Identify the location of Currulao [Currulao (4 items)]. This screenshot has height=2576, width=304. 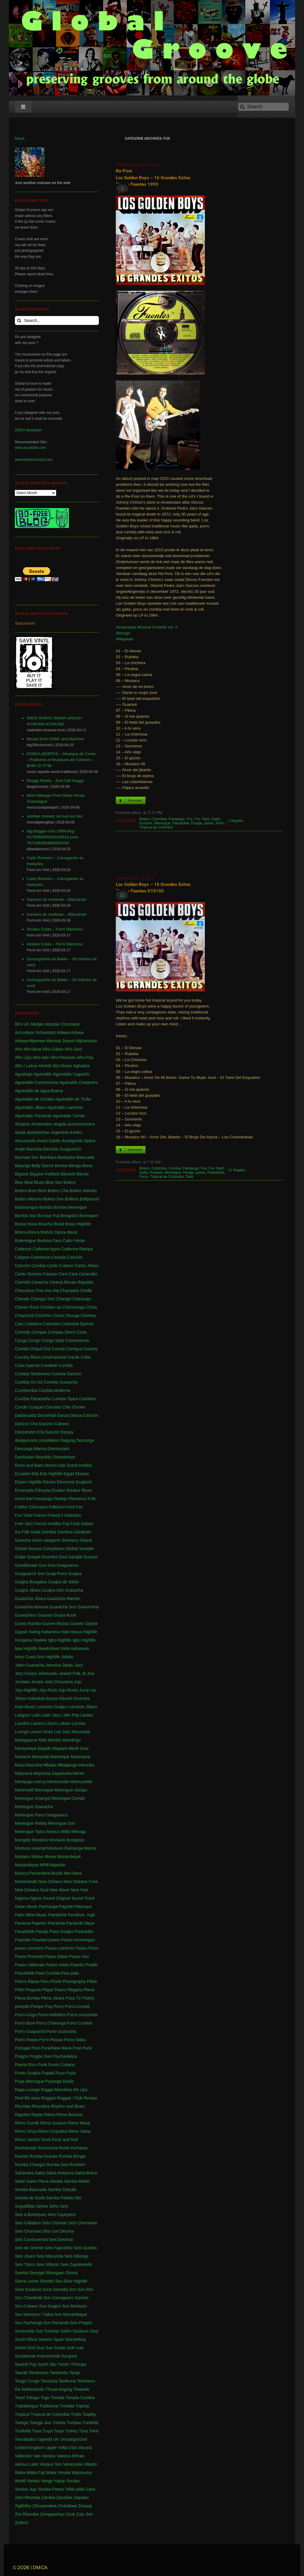
(53, 1407).